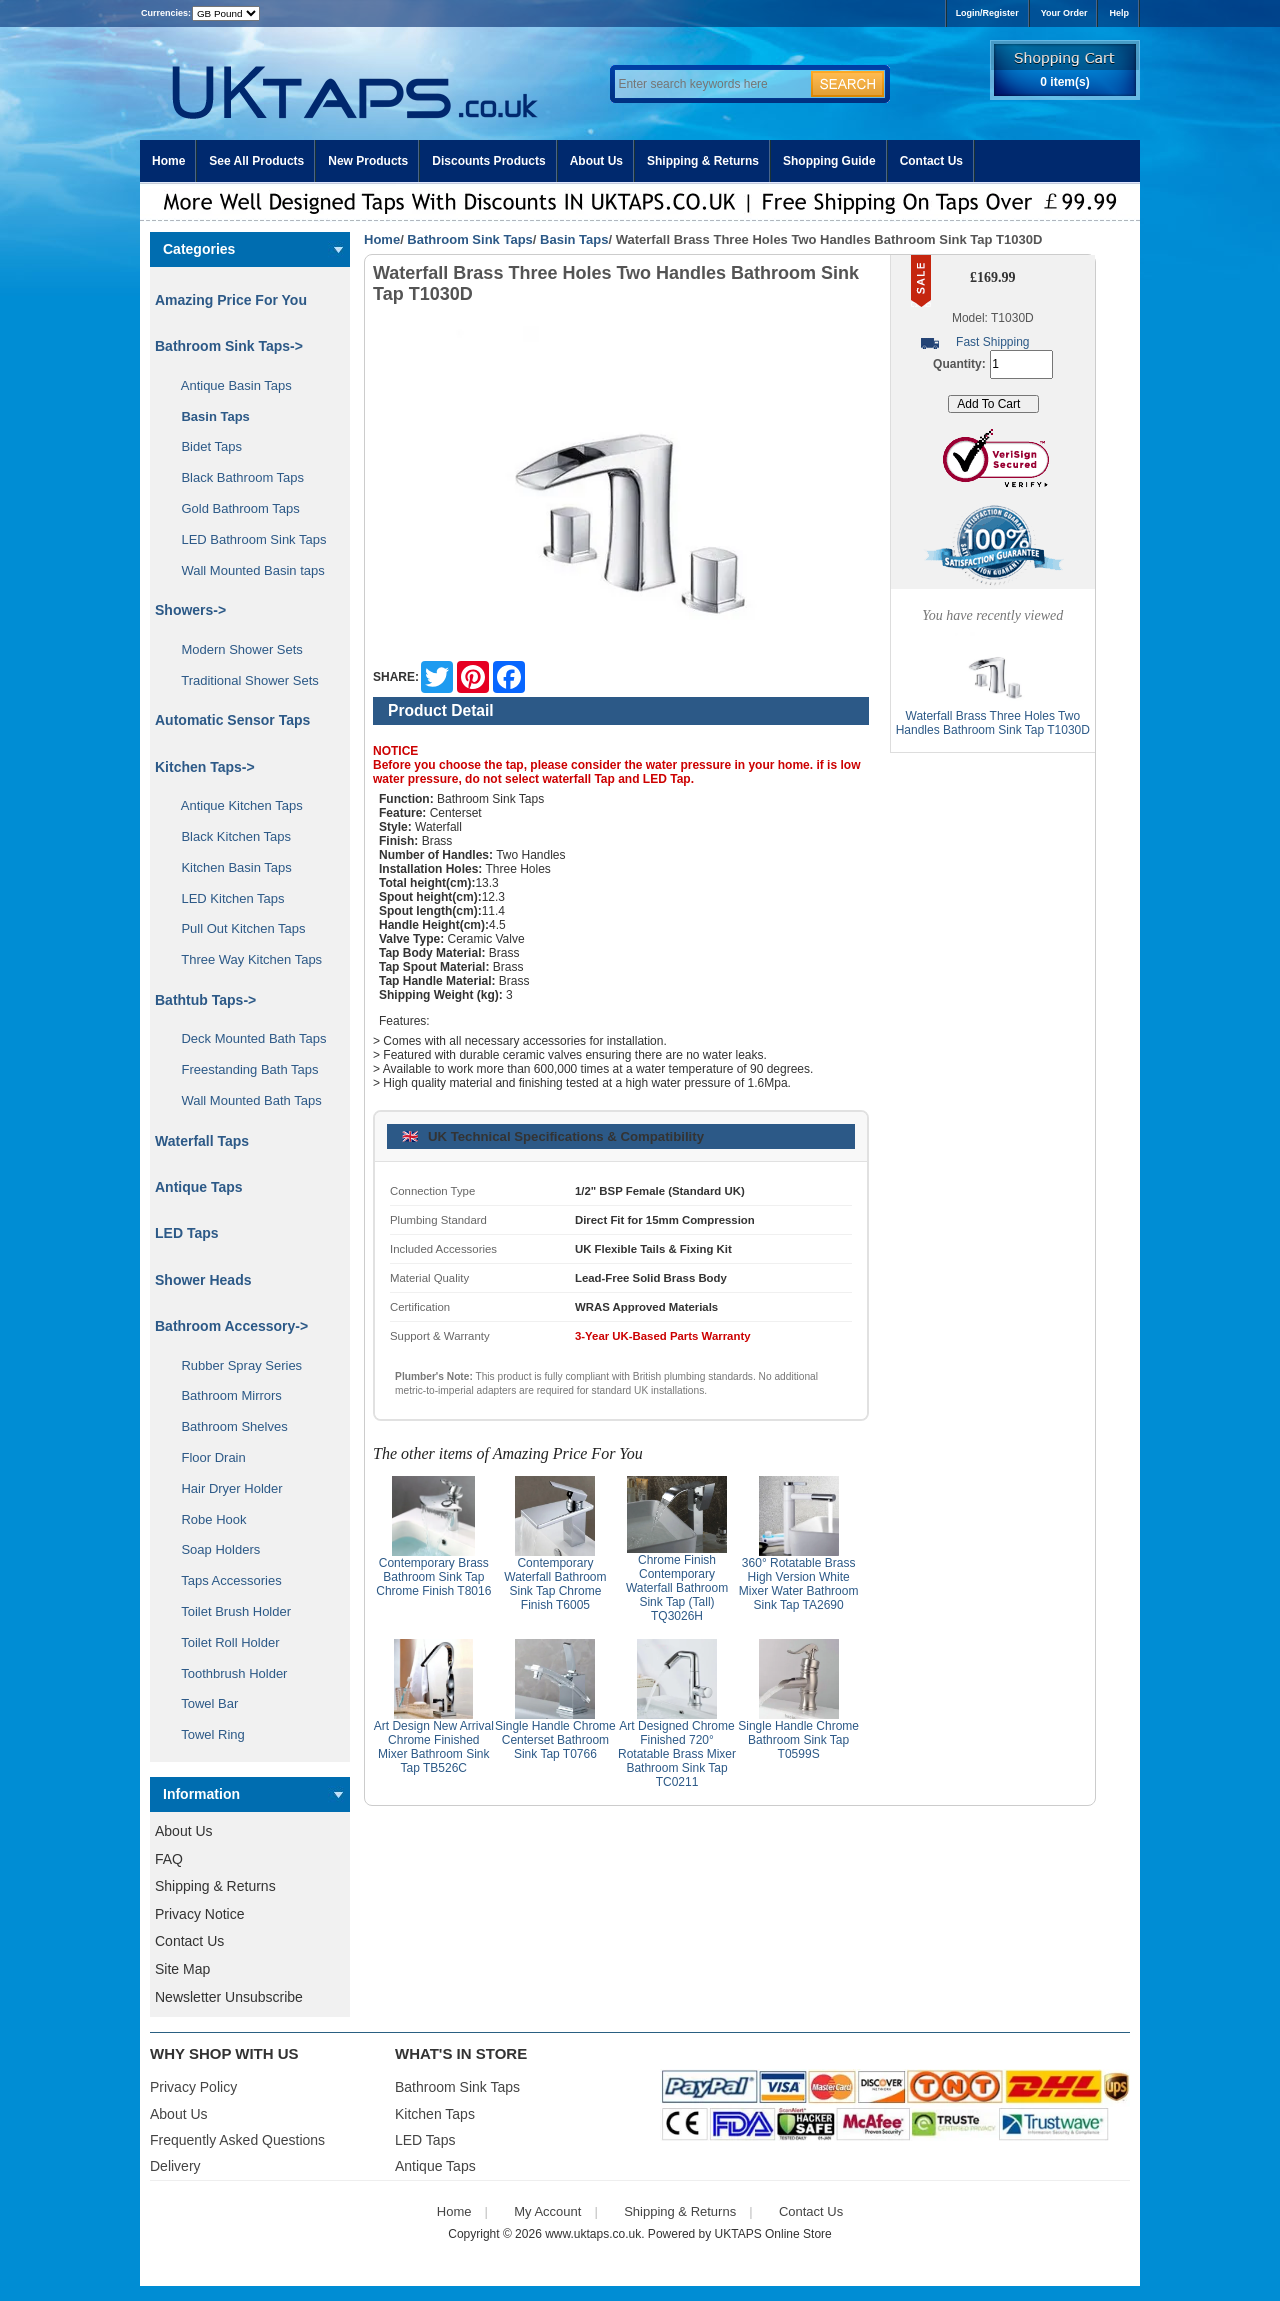  Describe the element at coordinates (213, 1549) in the screenshot. I see `Soap Holders` at that location.